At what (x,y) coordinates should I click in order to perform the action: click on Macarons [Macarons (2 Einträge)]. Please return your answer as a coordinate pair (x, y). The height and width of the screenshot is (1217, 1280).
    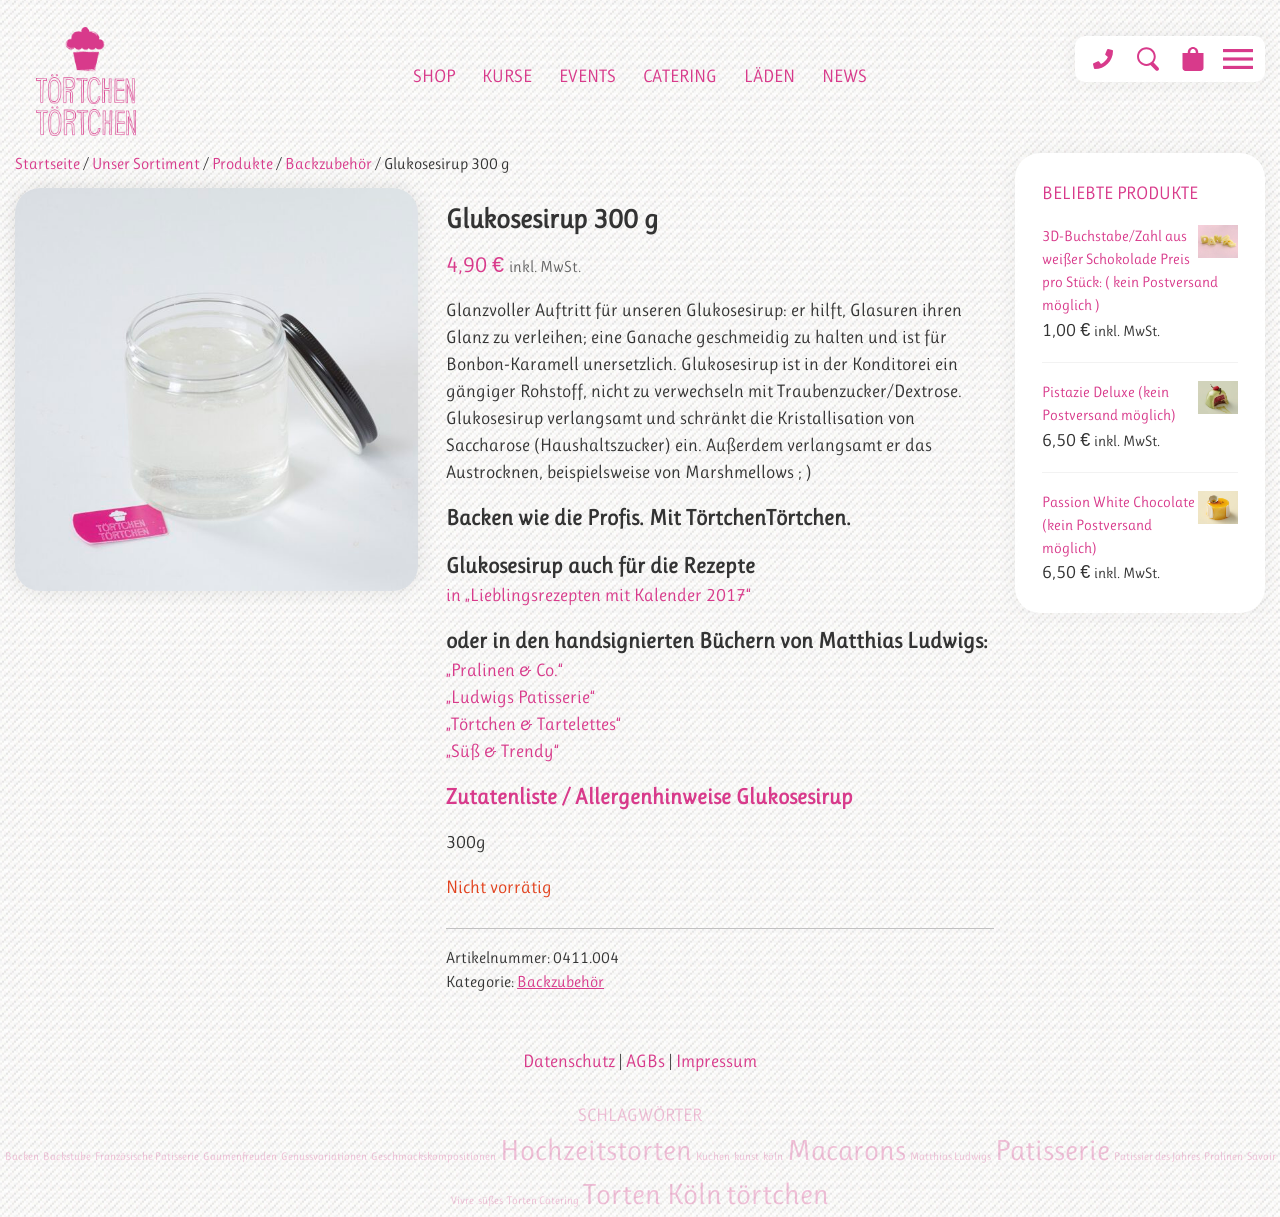
    Looking at the image, I should click on (846, 1150).